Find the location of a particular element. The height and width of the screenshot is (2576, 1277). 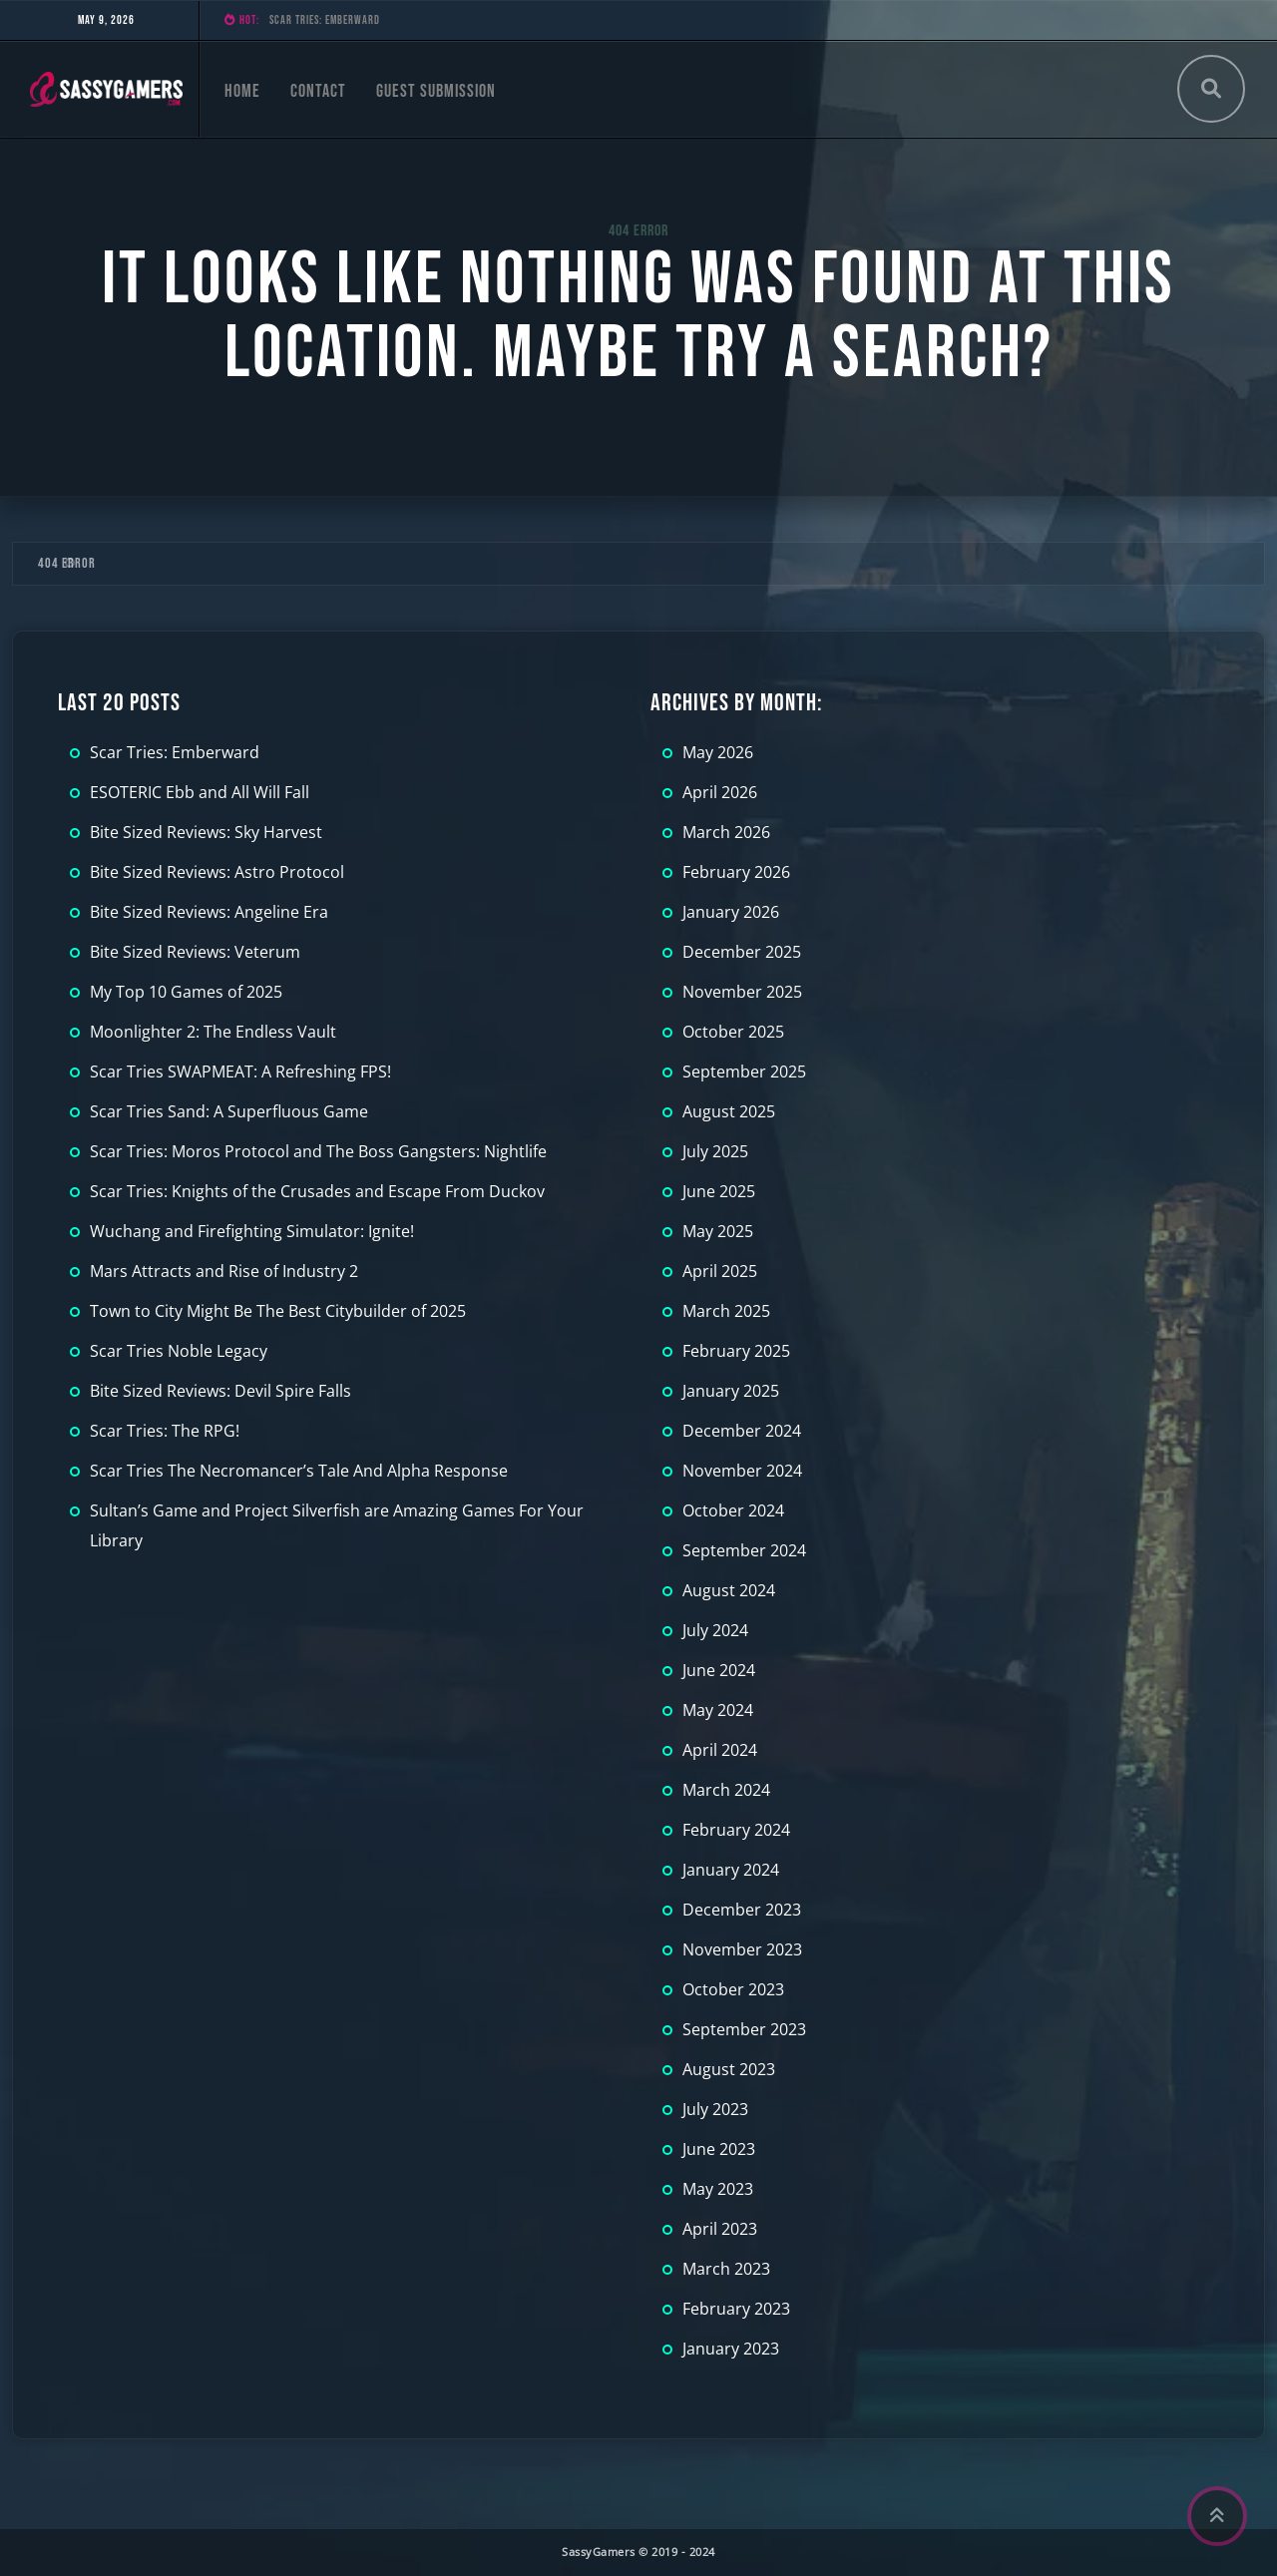

December 2023 is located at coordinates (741, 1910).